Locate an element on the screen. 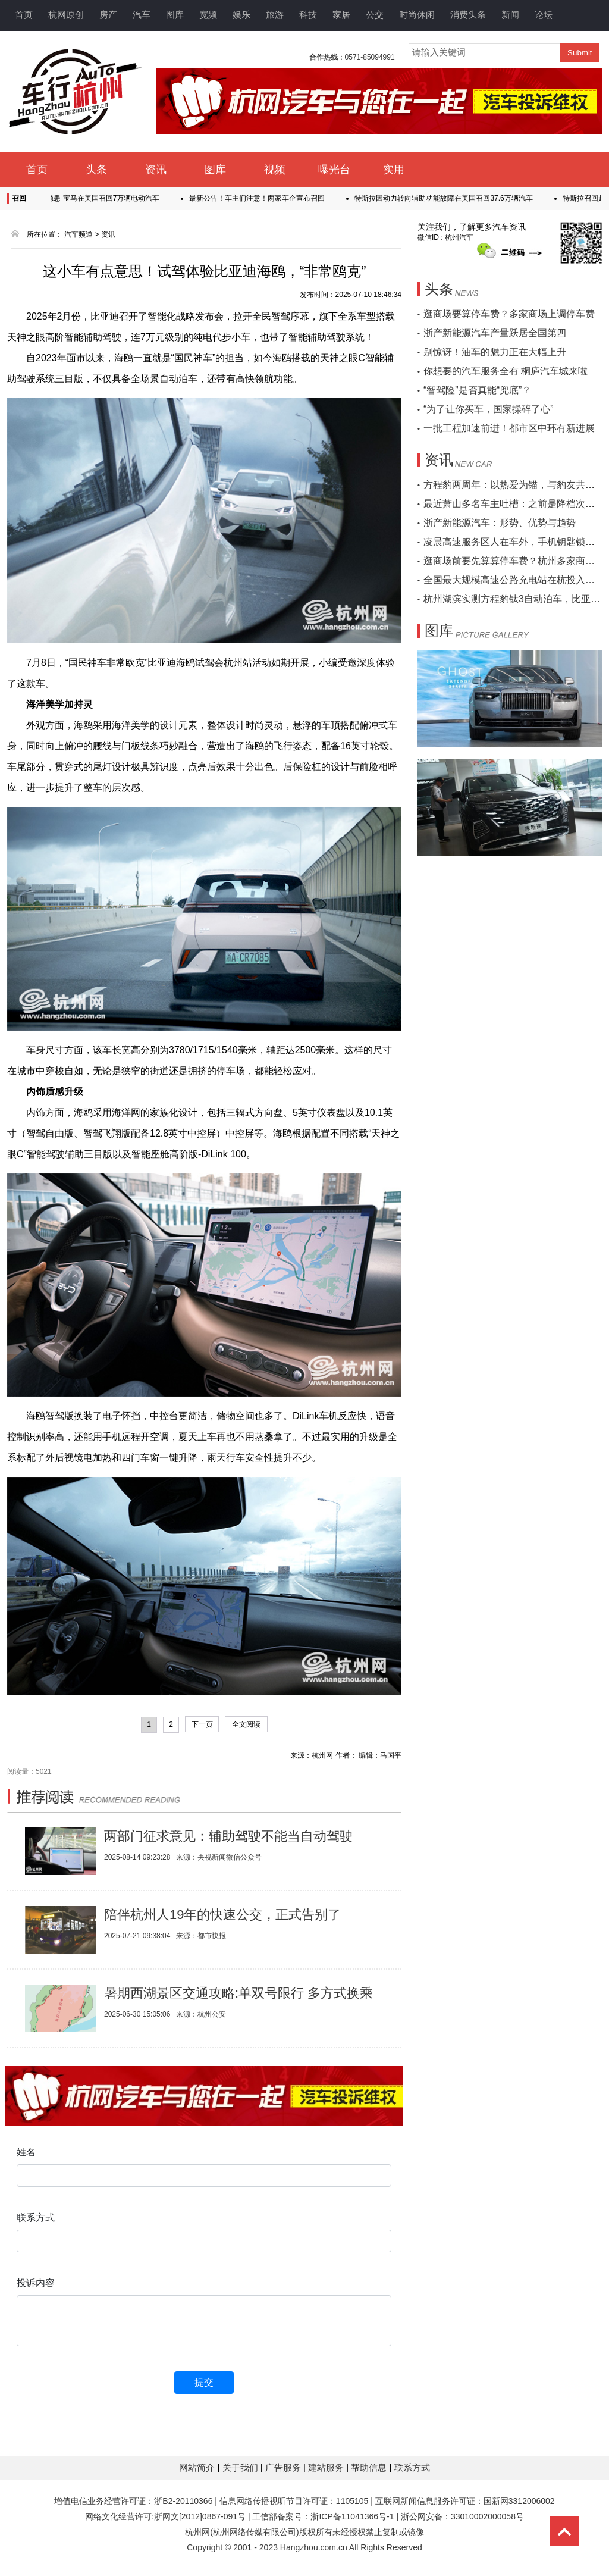  特斯拉因动力转向辅助功能故障在美国召回37.6万辆汽车 is located at coordinates (453, 198).